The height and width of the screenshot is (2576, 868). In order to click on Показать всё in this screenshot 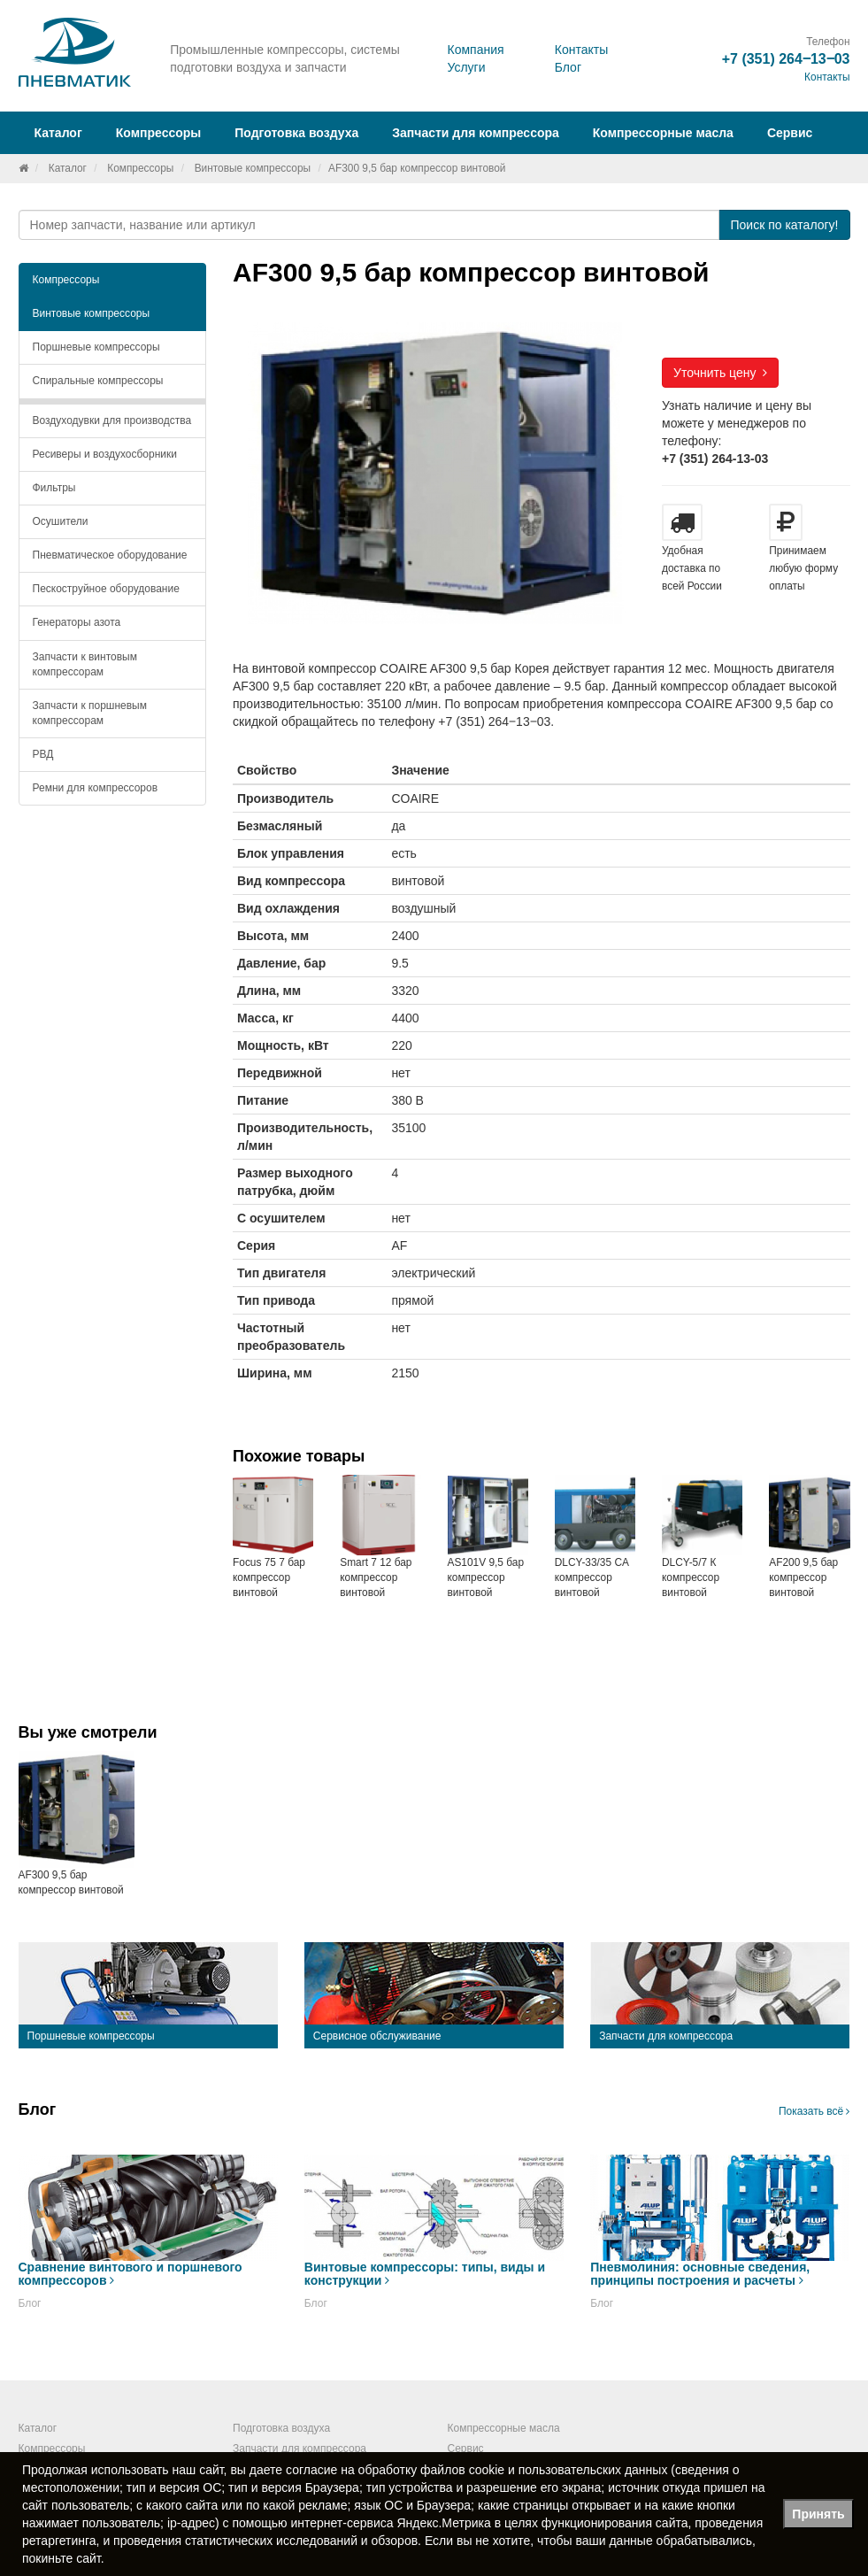, I will do `click(814, 2111)`.